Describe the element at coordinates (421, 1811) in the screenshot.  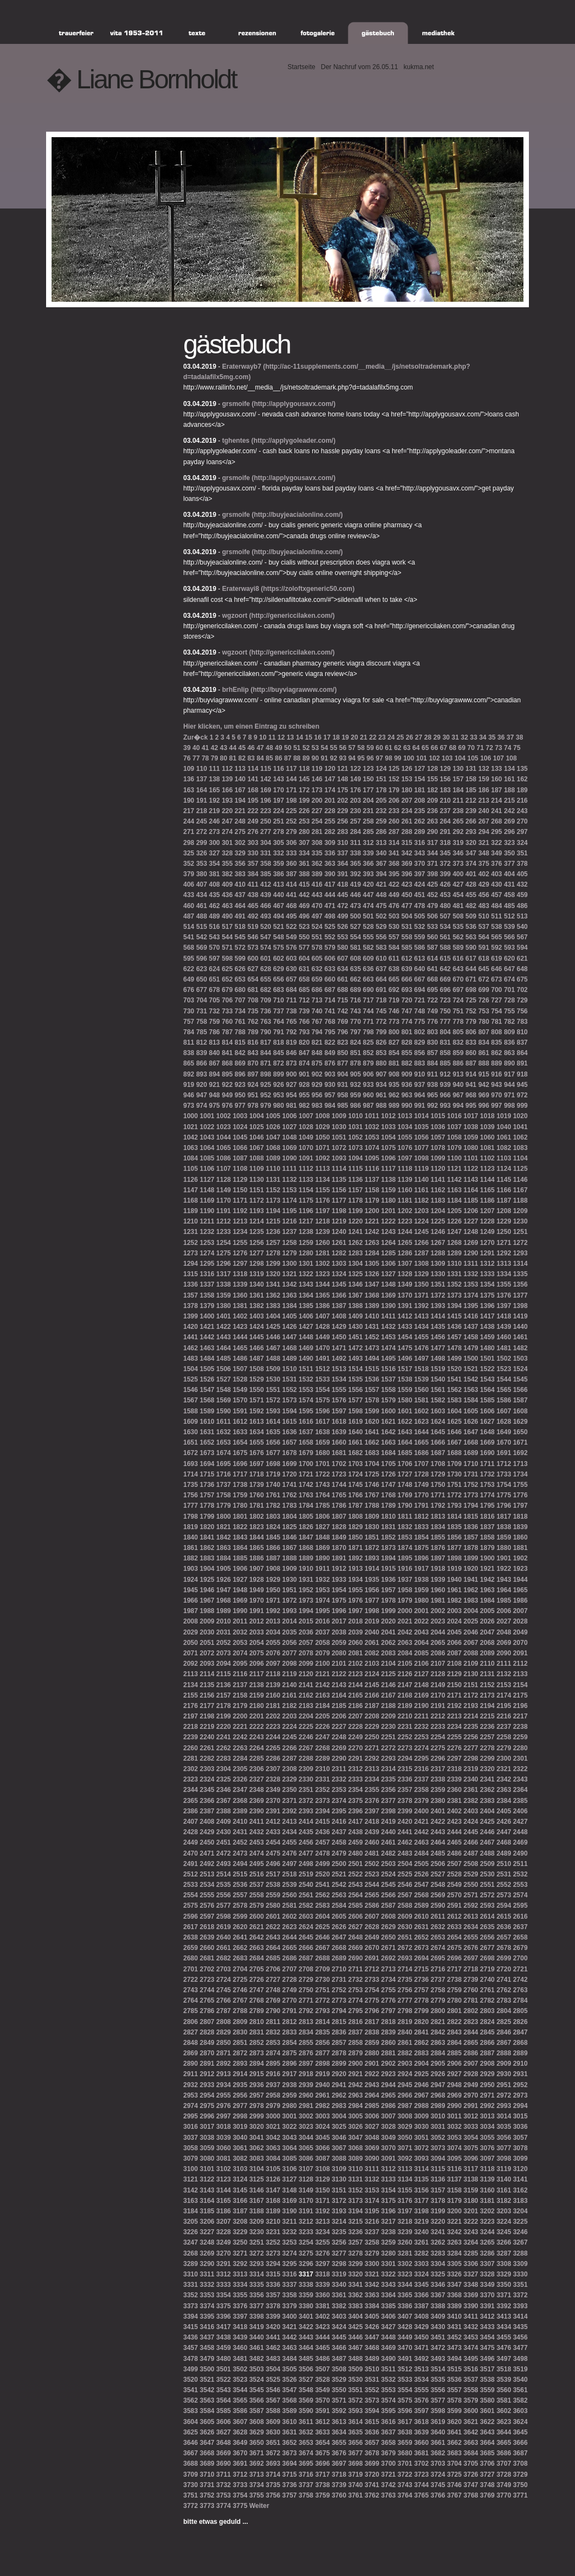
I see `2400` at that location.